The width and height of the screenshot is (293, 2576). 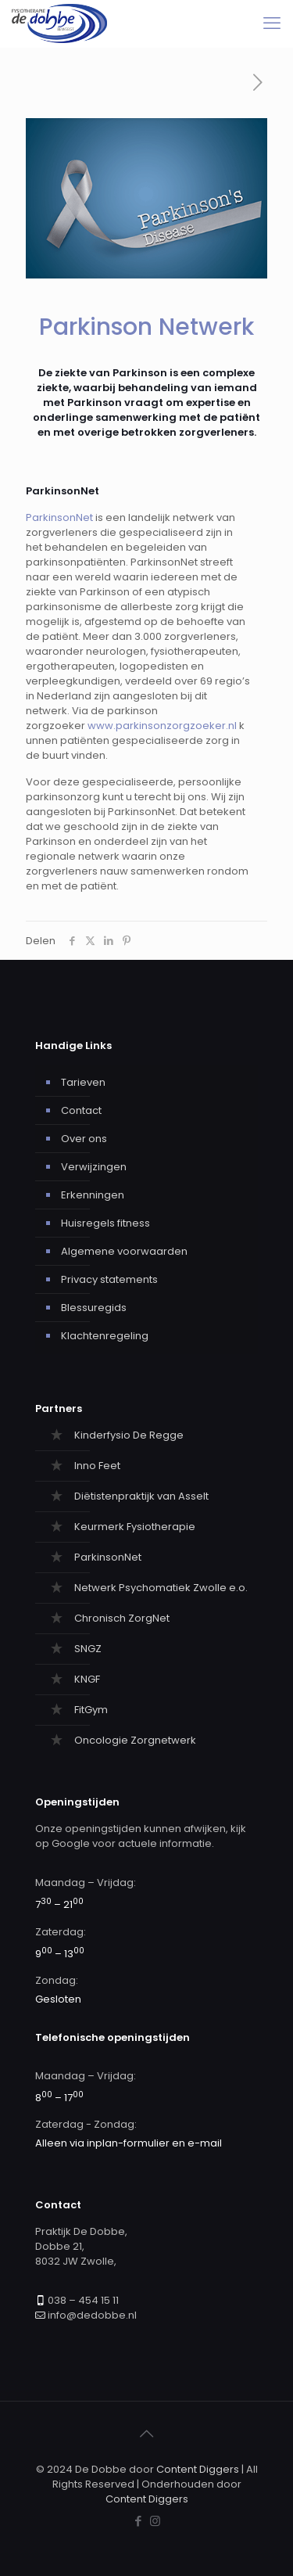 I want to click on FitGym, so click(x=91, y=1709).